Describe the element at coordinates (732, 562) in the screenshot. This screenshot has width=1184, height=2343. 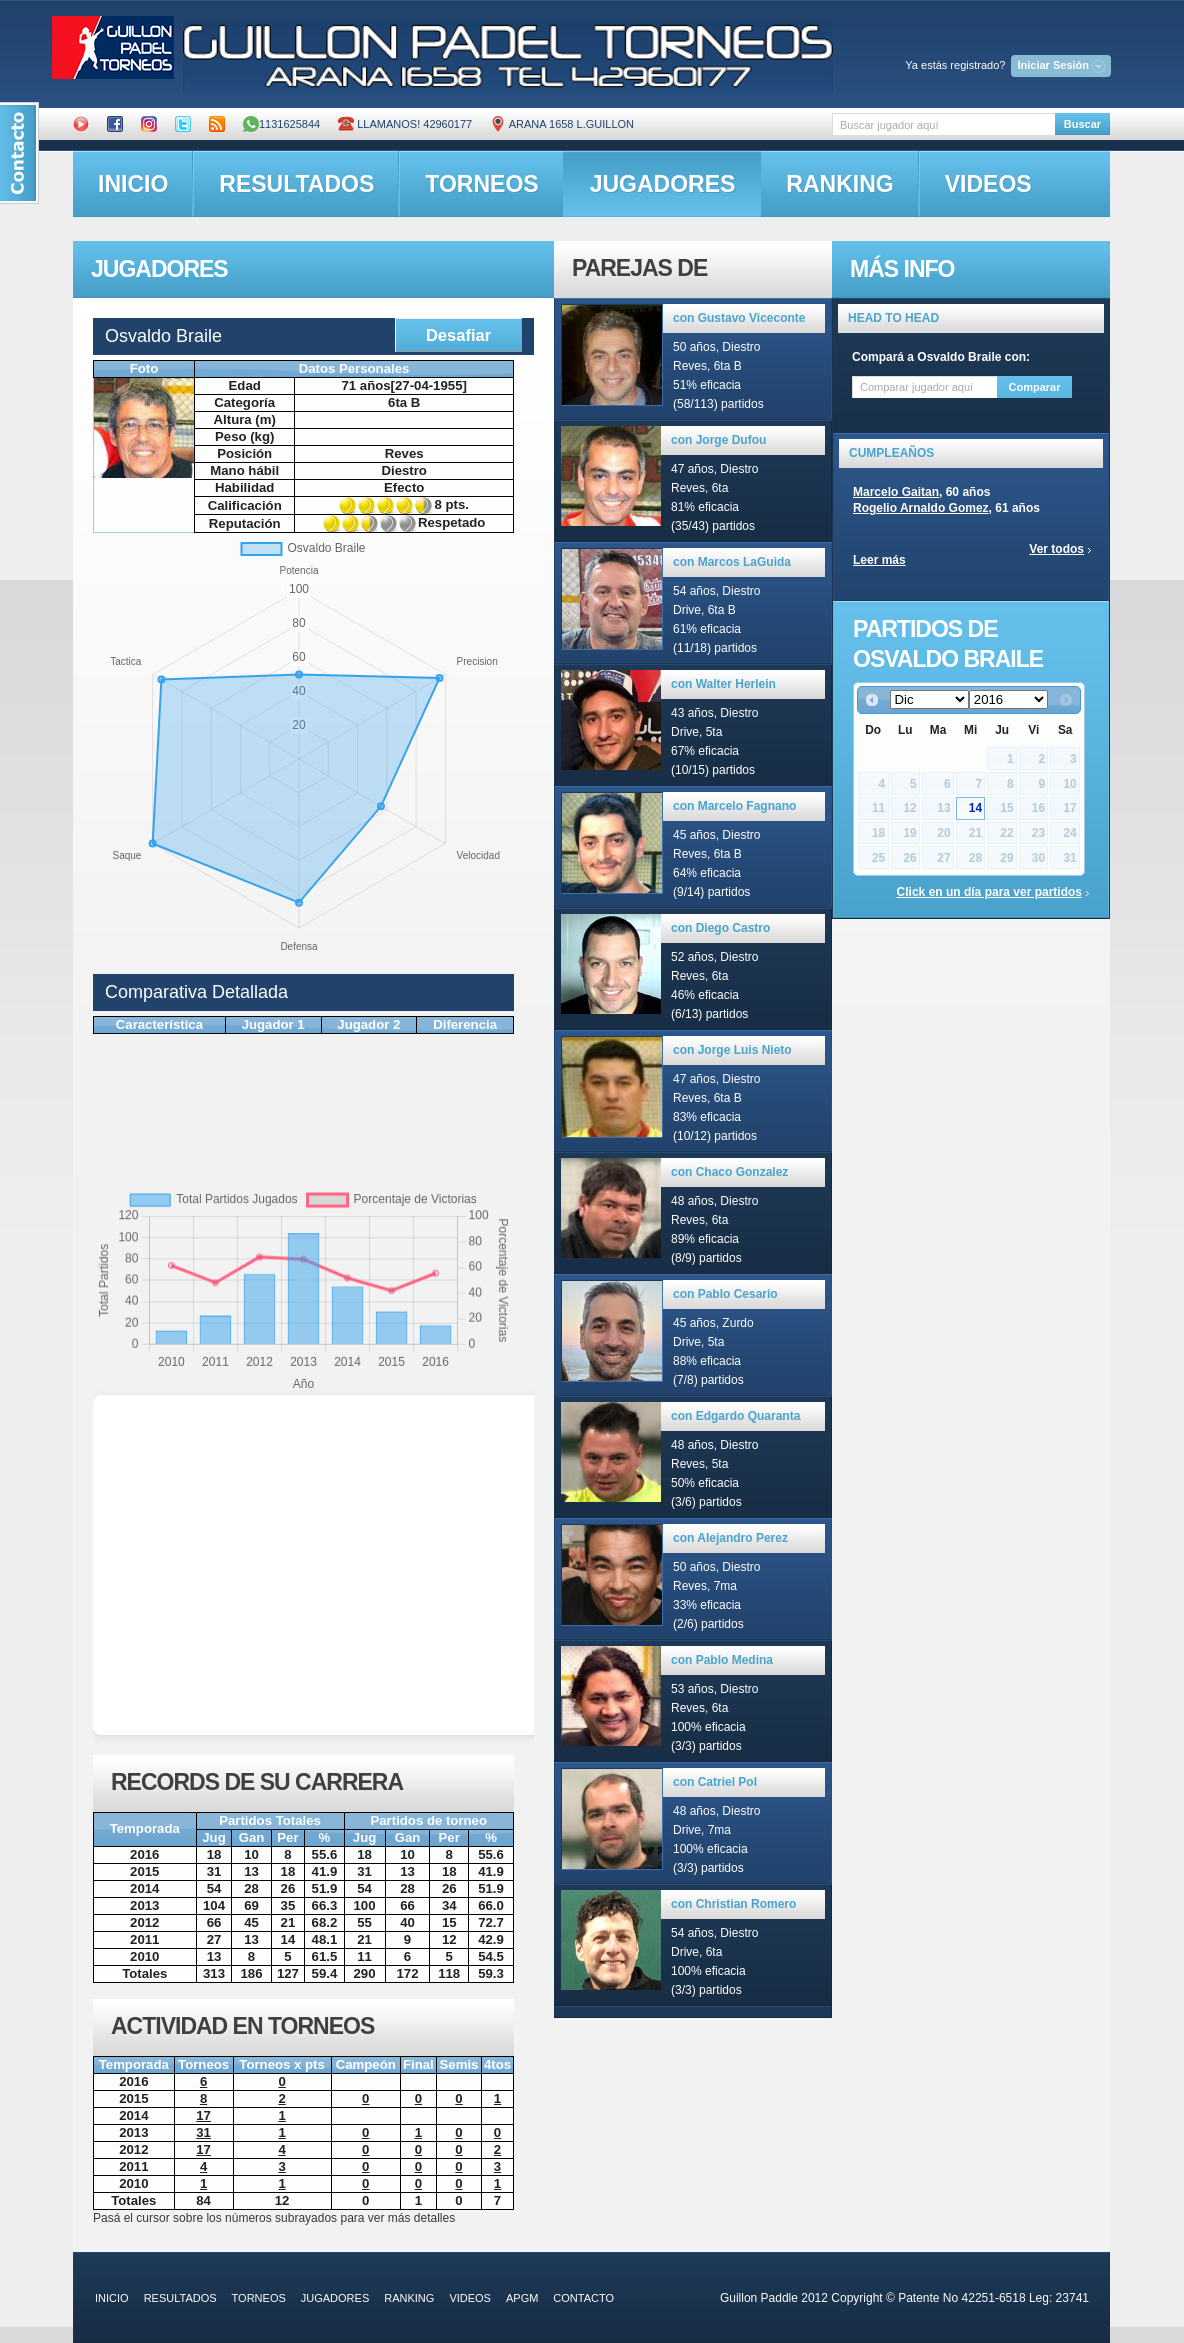
I see `con Marcos LaGuida` at that location.